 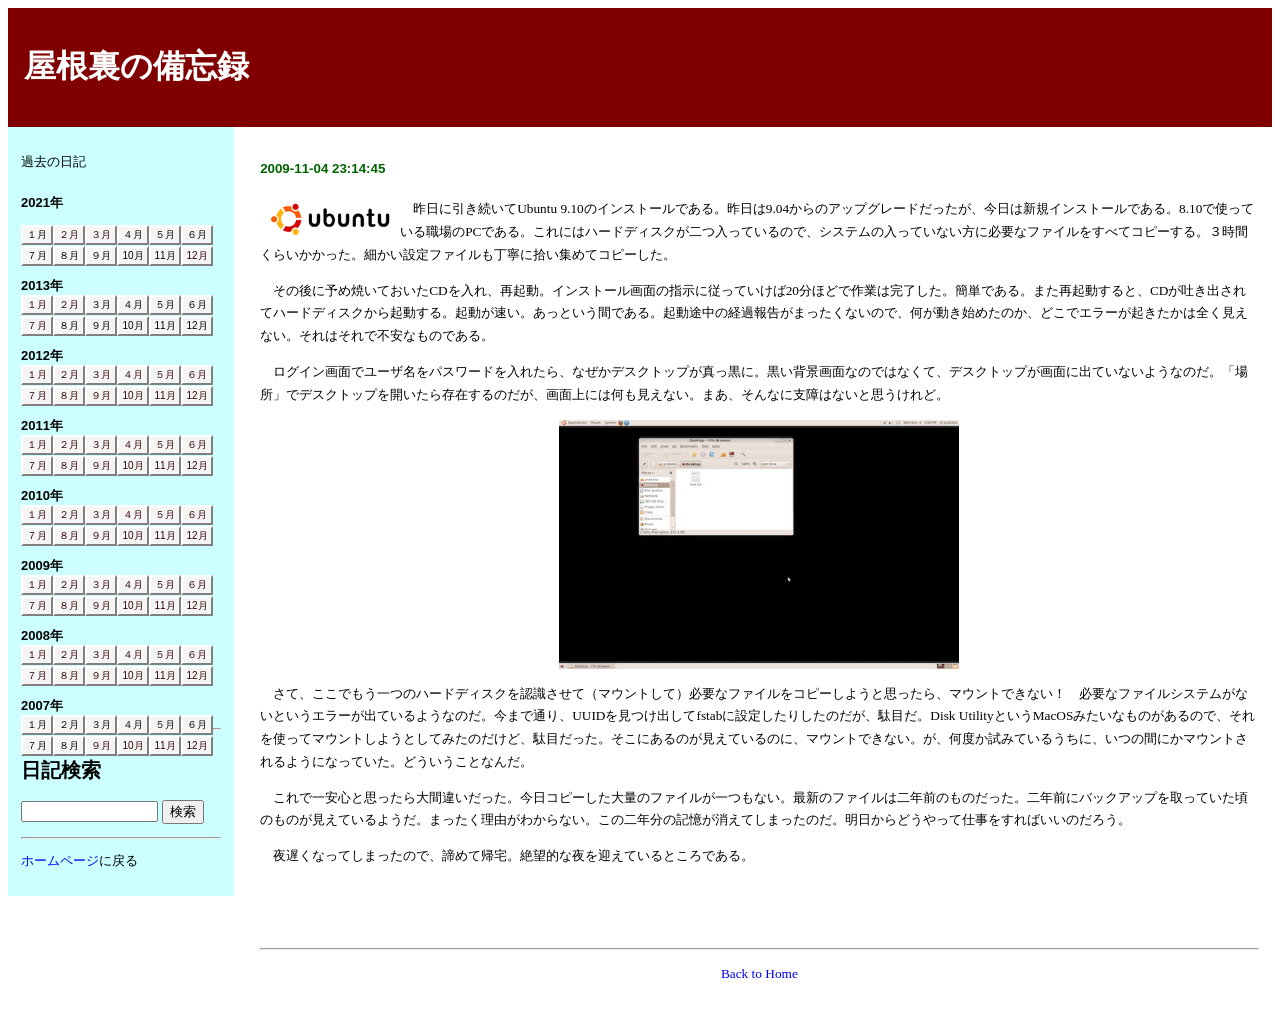 What do you see at coordinates (69, 234) in the screenshot?
I see `２月` at bounding box center [69, 234].